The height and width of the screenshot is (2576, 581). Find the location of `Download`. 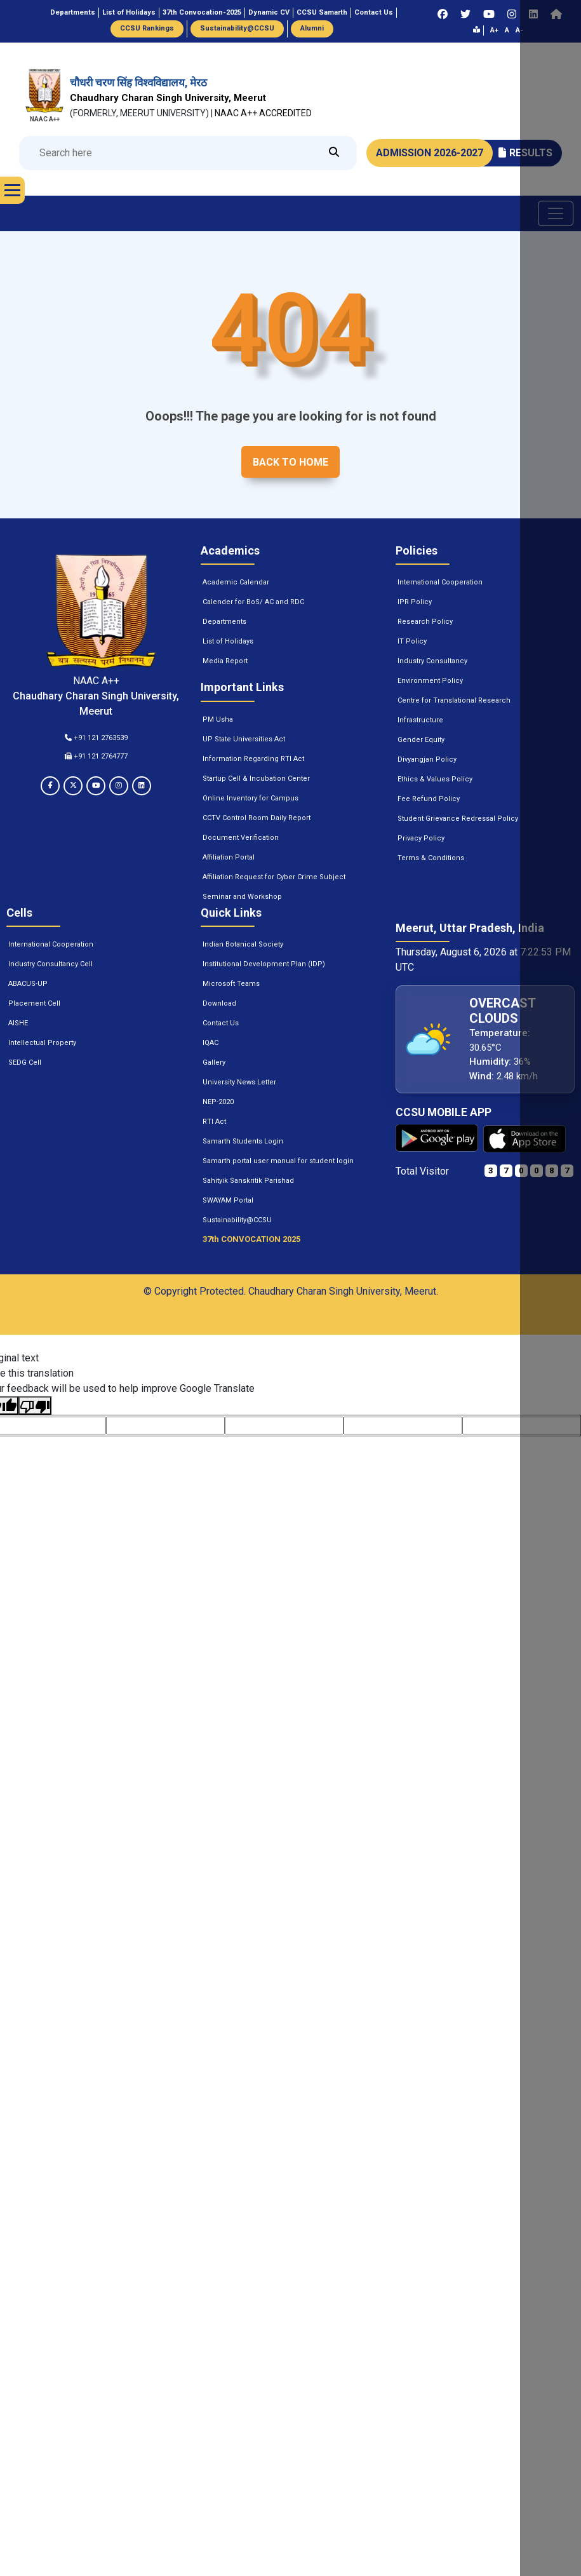

Download is located at coordinates (219, 1003).